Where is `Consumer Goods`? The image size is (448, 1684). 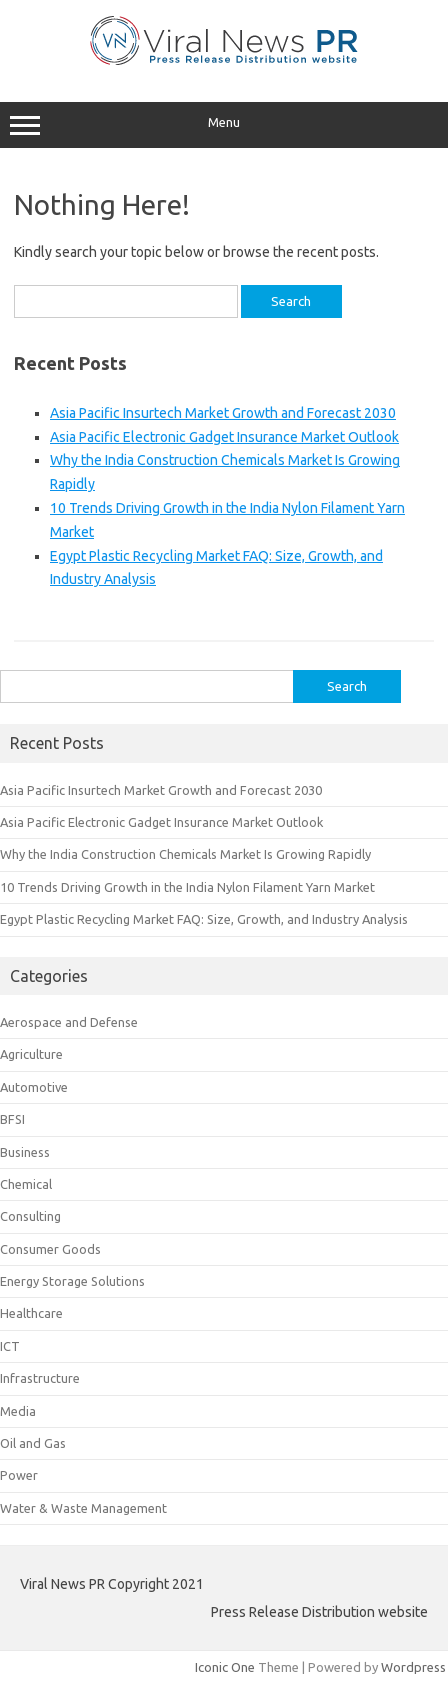
Consumer Goods is located at coordinates (50, 1249).